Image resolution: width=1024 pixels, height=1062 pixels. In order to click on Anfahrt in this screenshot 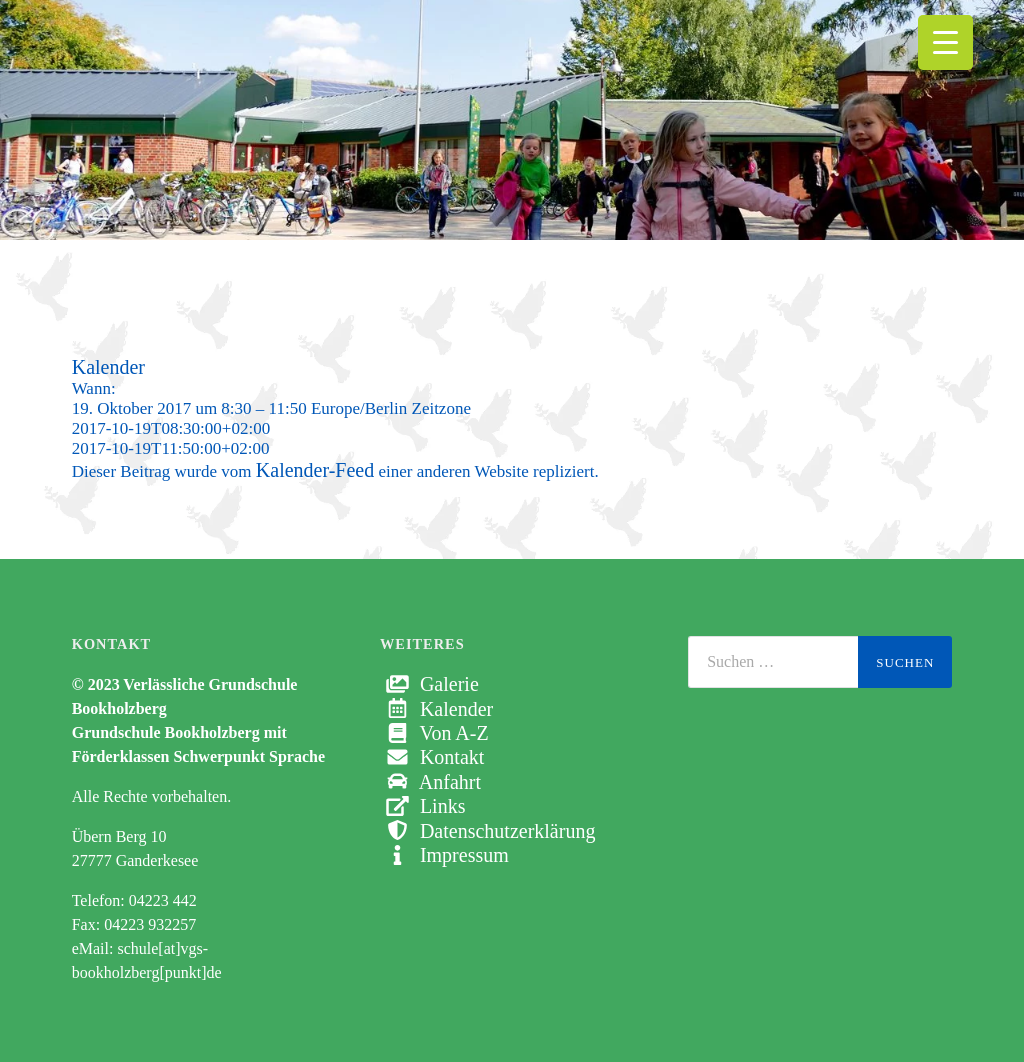, I will do `click(430, 782)`.